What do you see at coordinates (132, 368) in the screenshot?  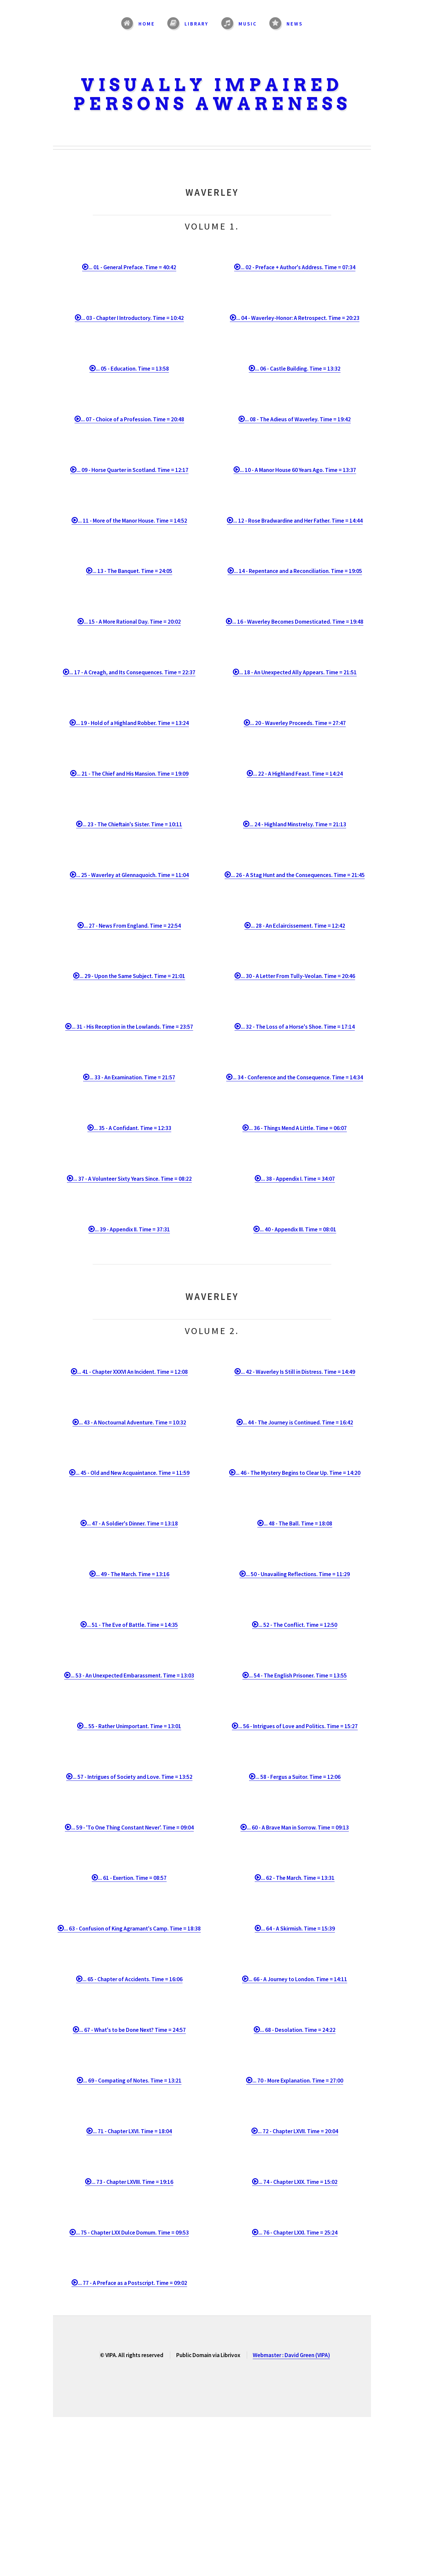 I see `... 05 - Education. Time = 13:58` at bounding box center [132, 368].